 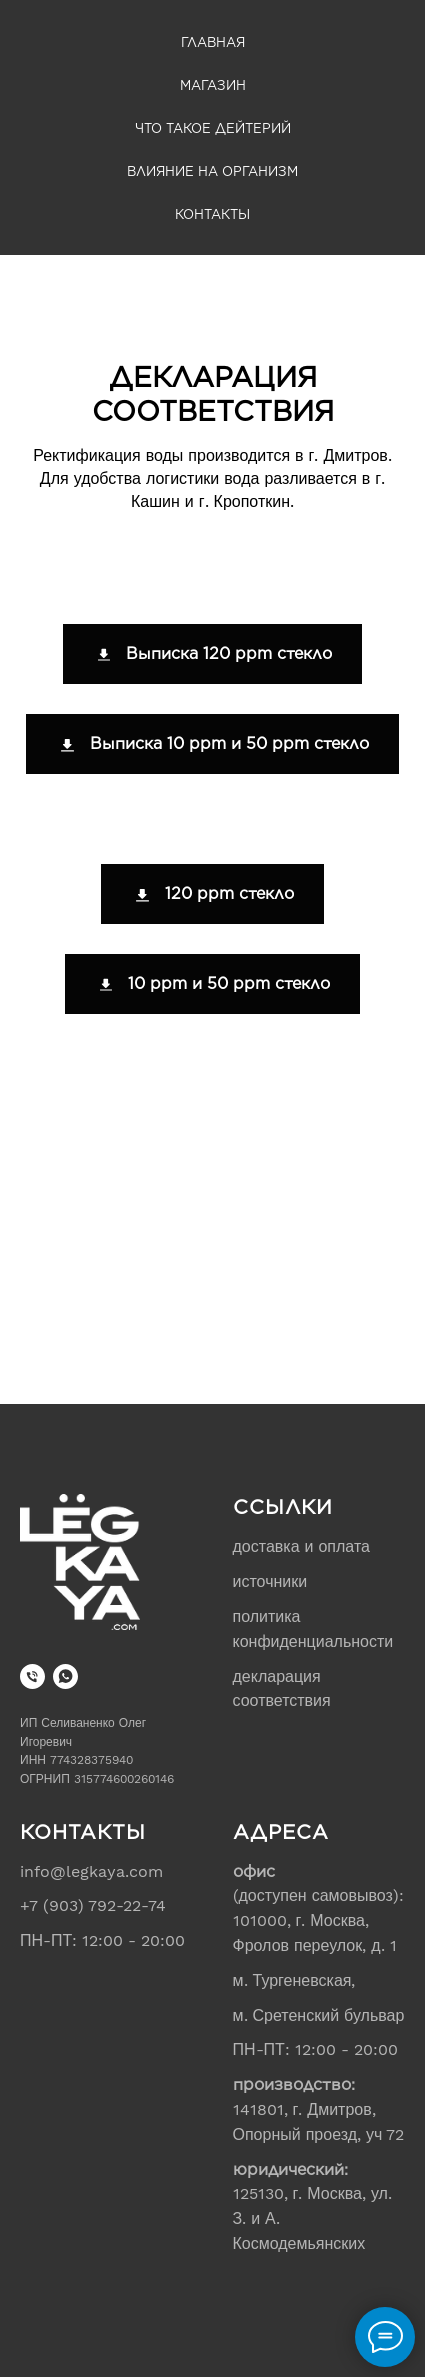 What do you see at coordinates (65, 1676) in the screenshot?
I see `[WhatsApp]` at bounding box center [65, 1676].